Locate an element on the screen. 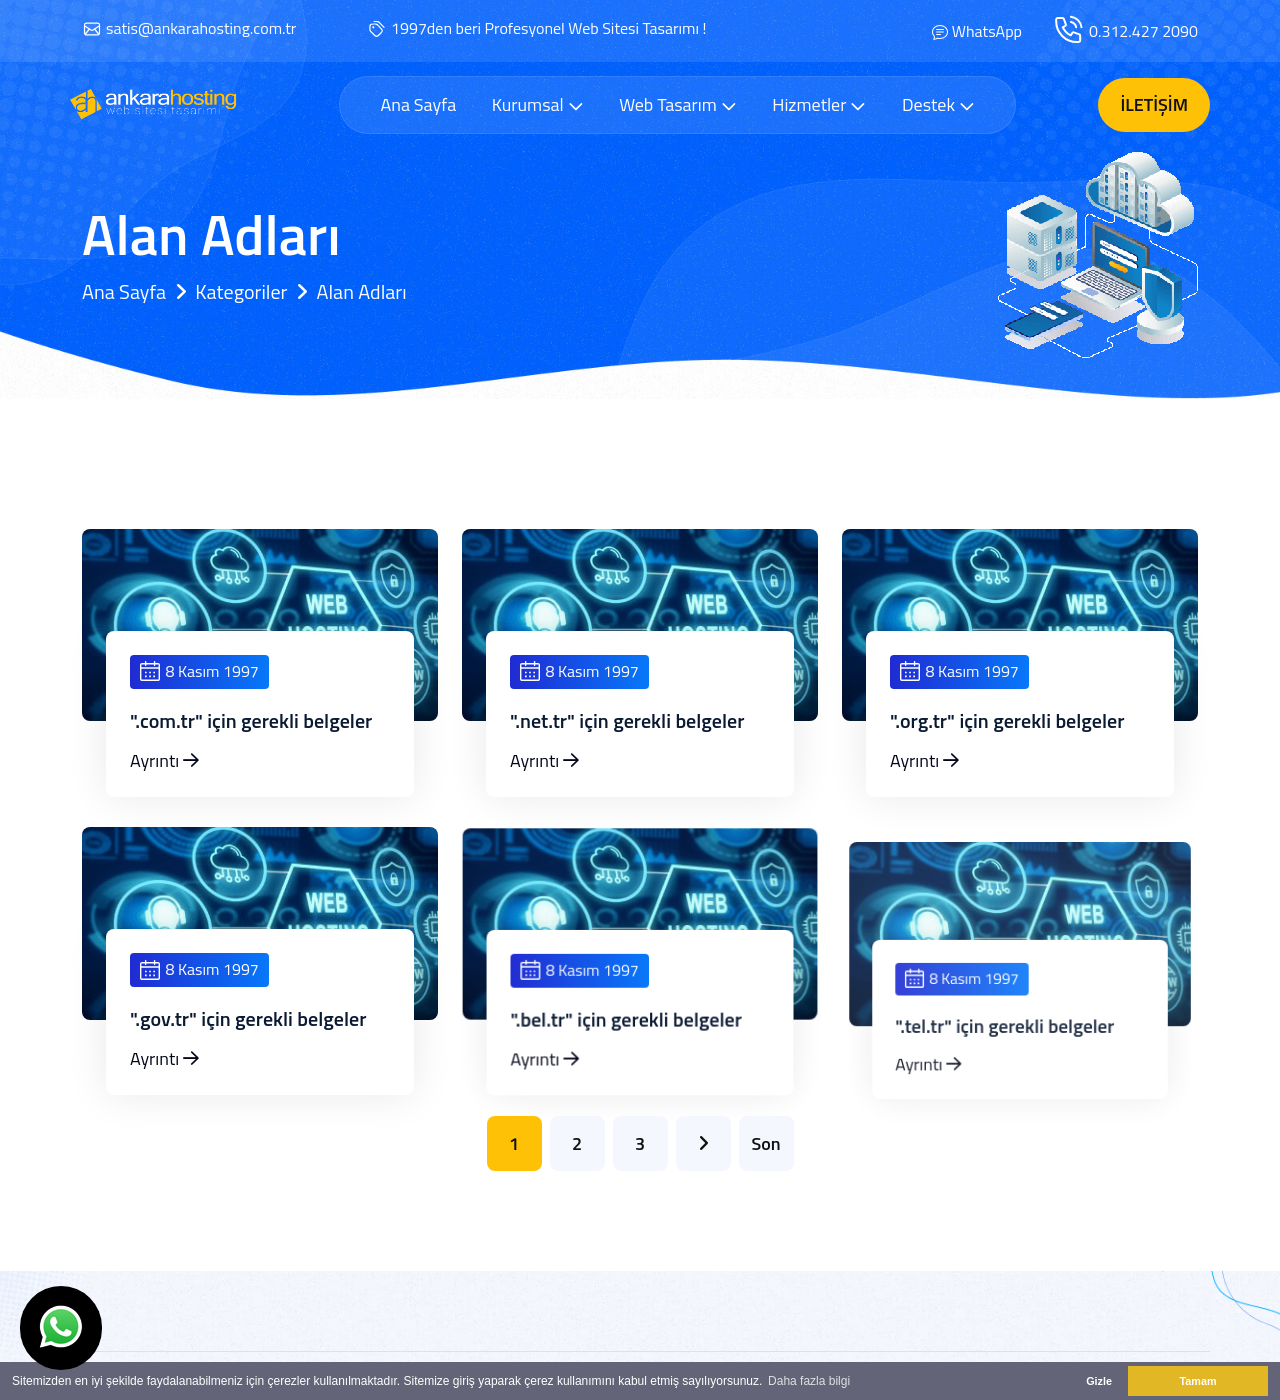 The image size is (1280, 1400). Hizmetler is located at coordinates (819, 104).